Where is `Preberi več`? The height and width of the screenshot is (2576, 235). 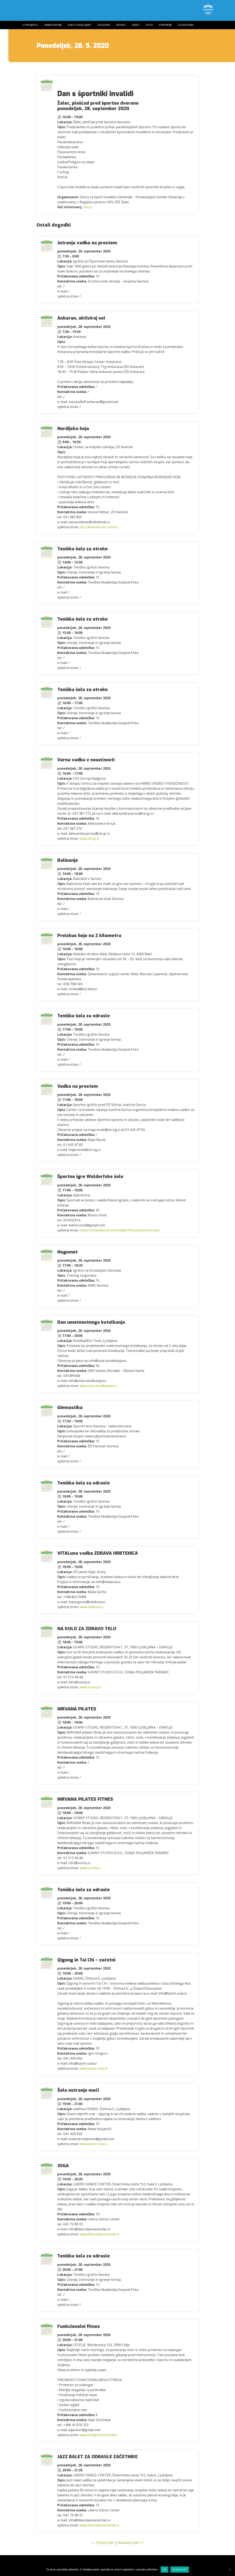
Preberi več is located at coordinates (179, 2569).